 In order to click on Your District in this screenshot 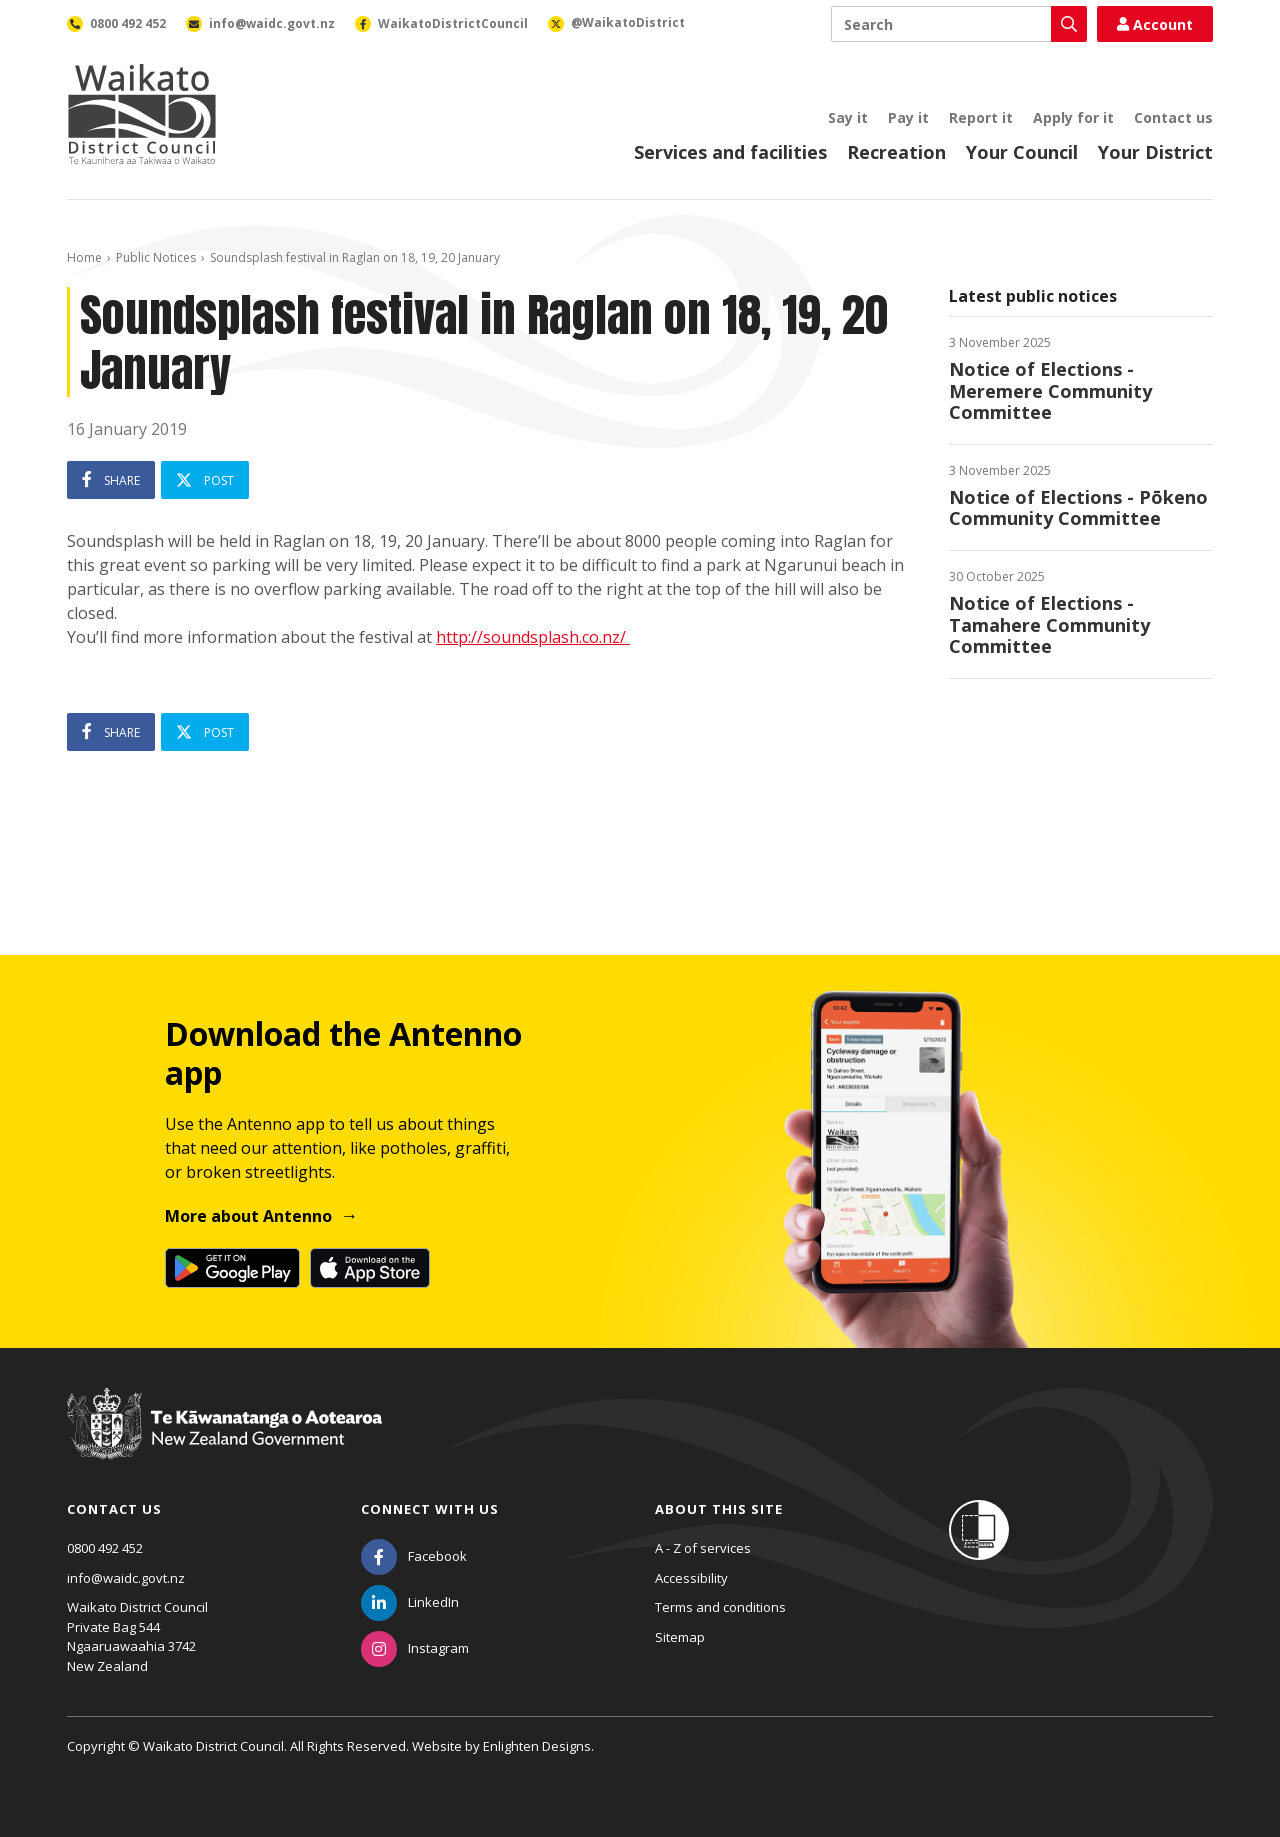, I will do `click(1155, 152)`.